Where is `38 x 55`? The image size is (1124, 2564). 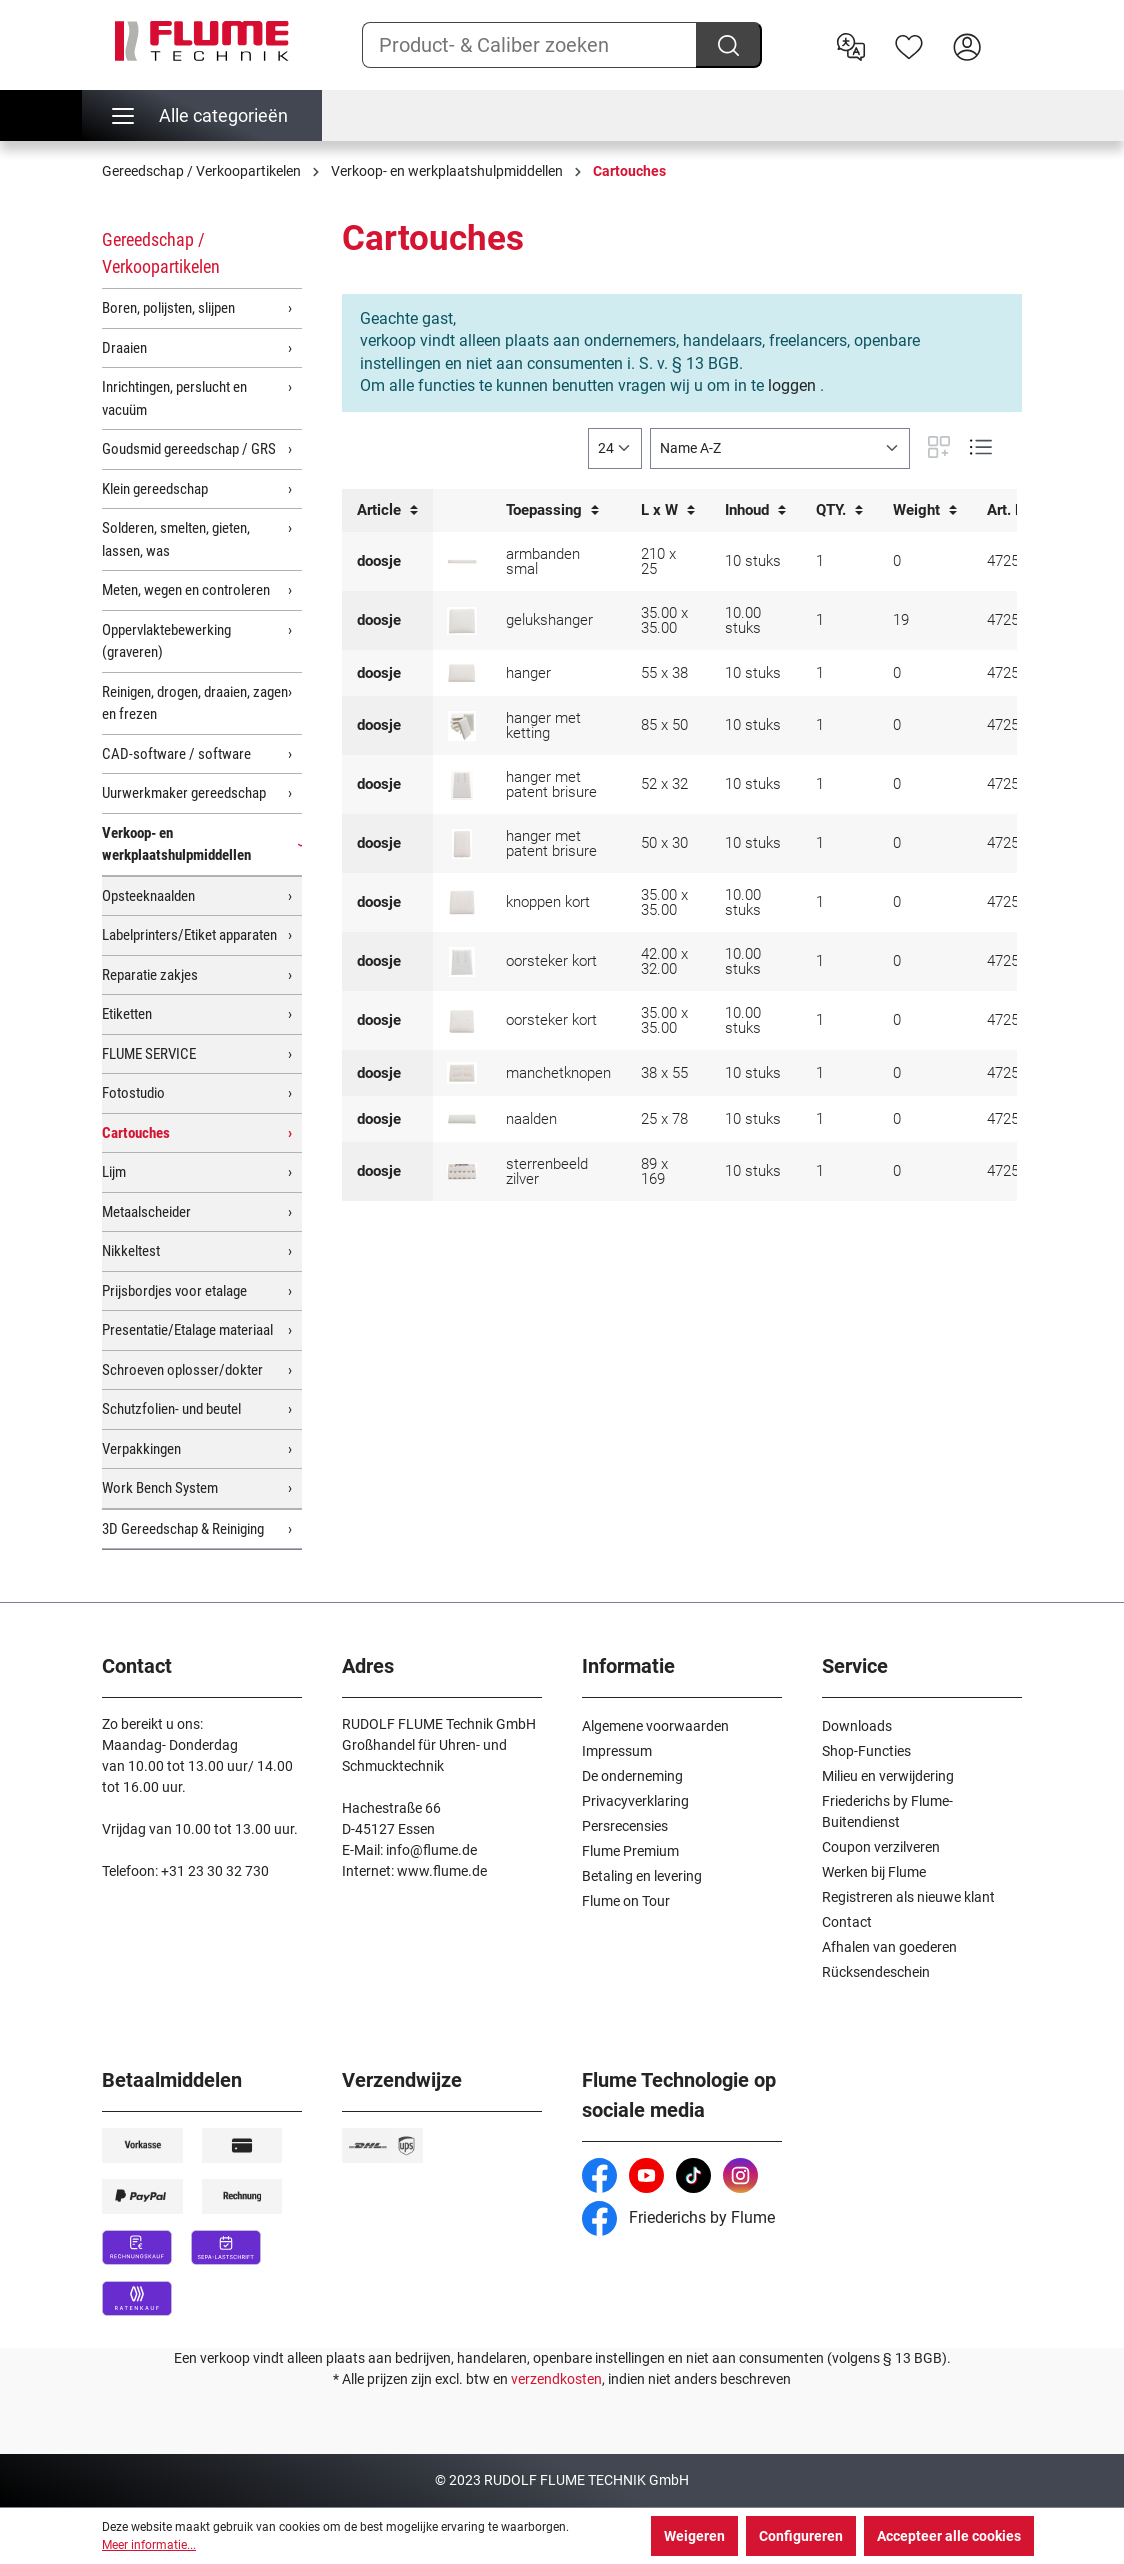 38 x 55 is located at coordinates (664, 1073).